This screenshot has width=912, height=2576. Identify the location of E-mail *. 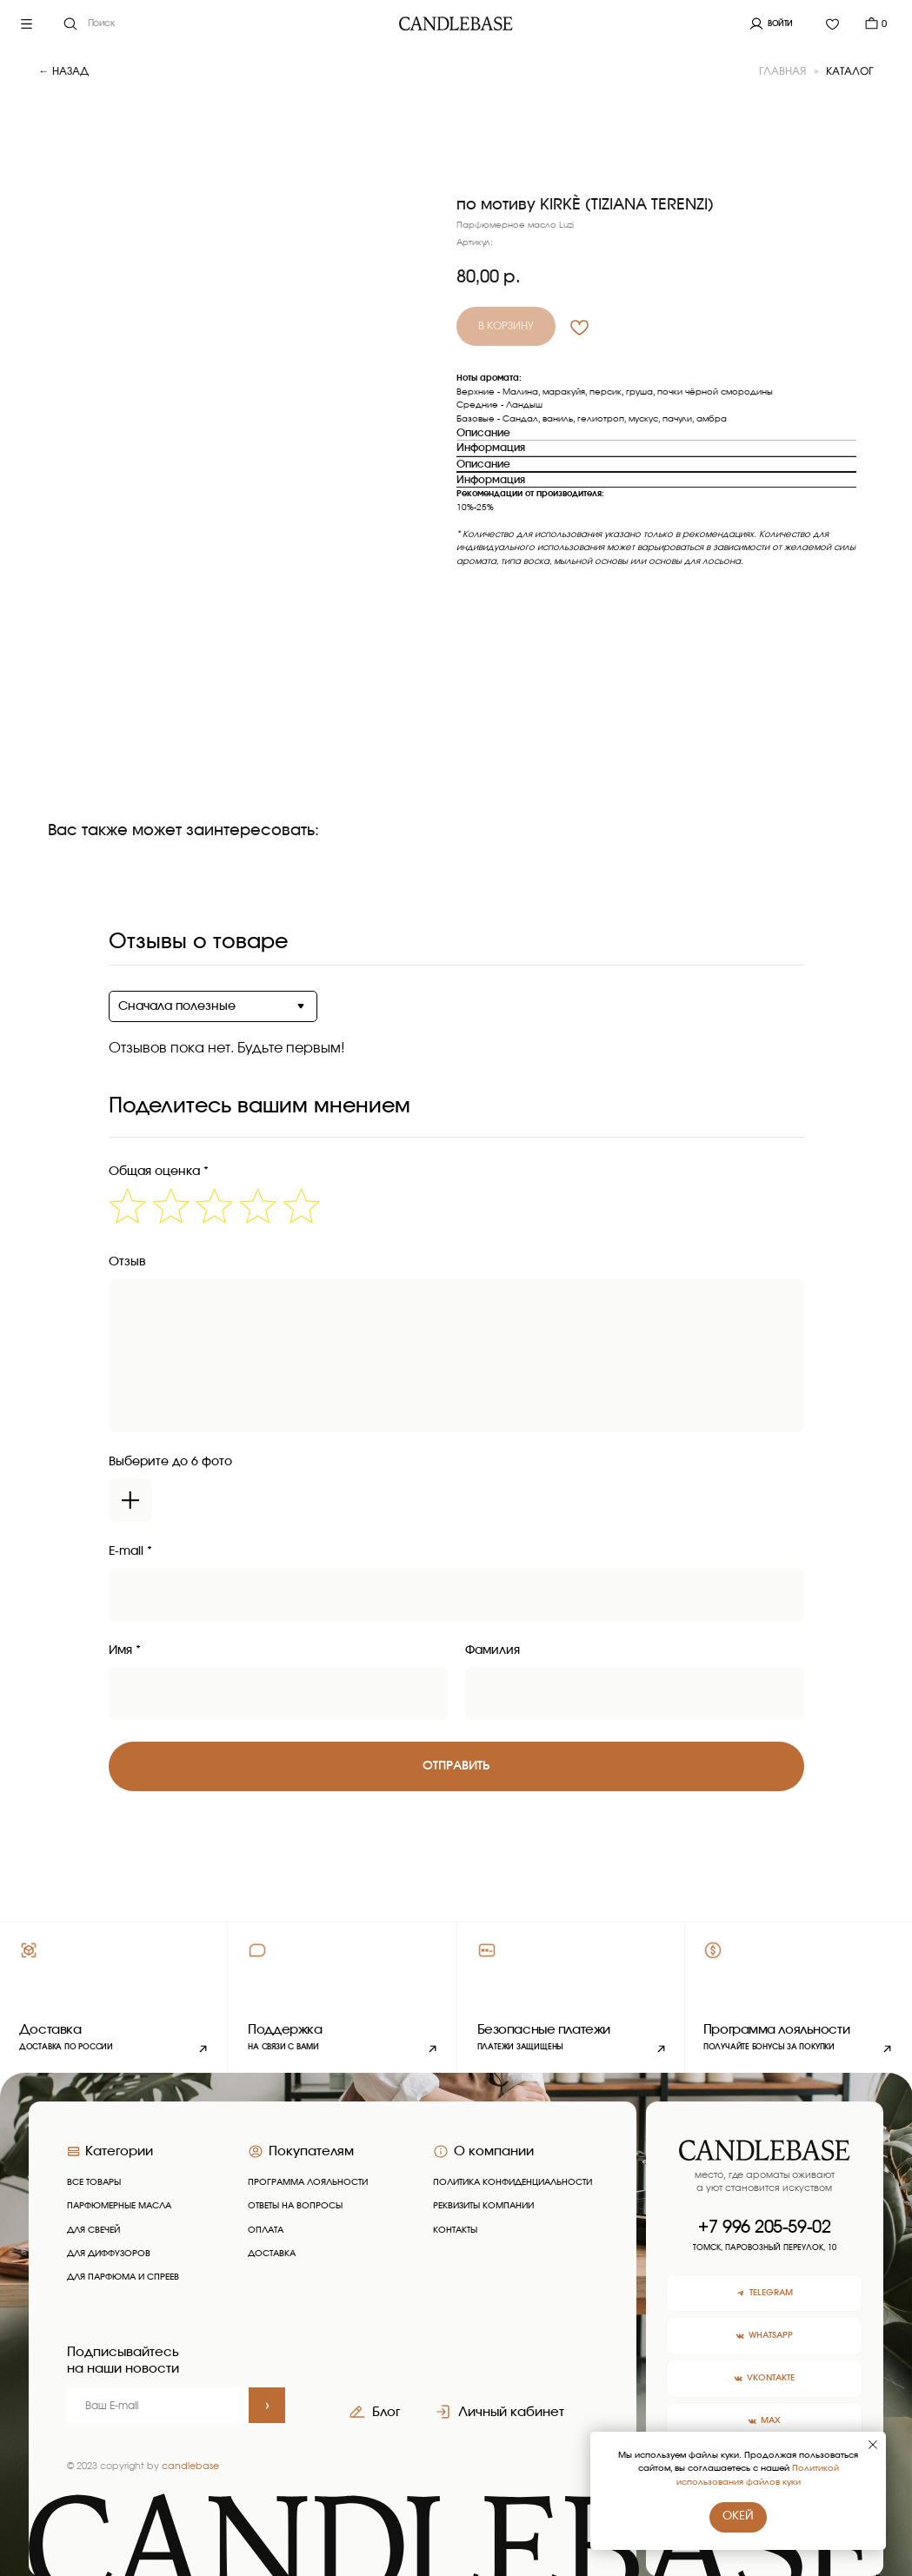
(130, 1551).